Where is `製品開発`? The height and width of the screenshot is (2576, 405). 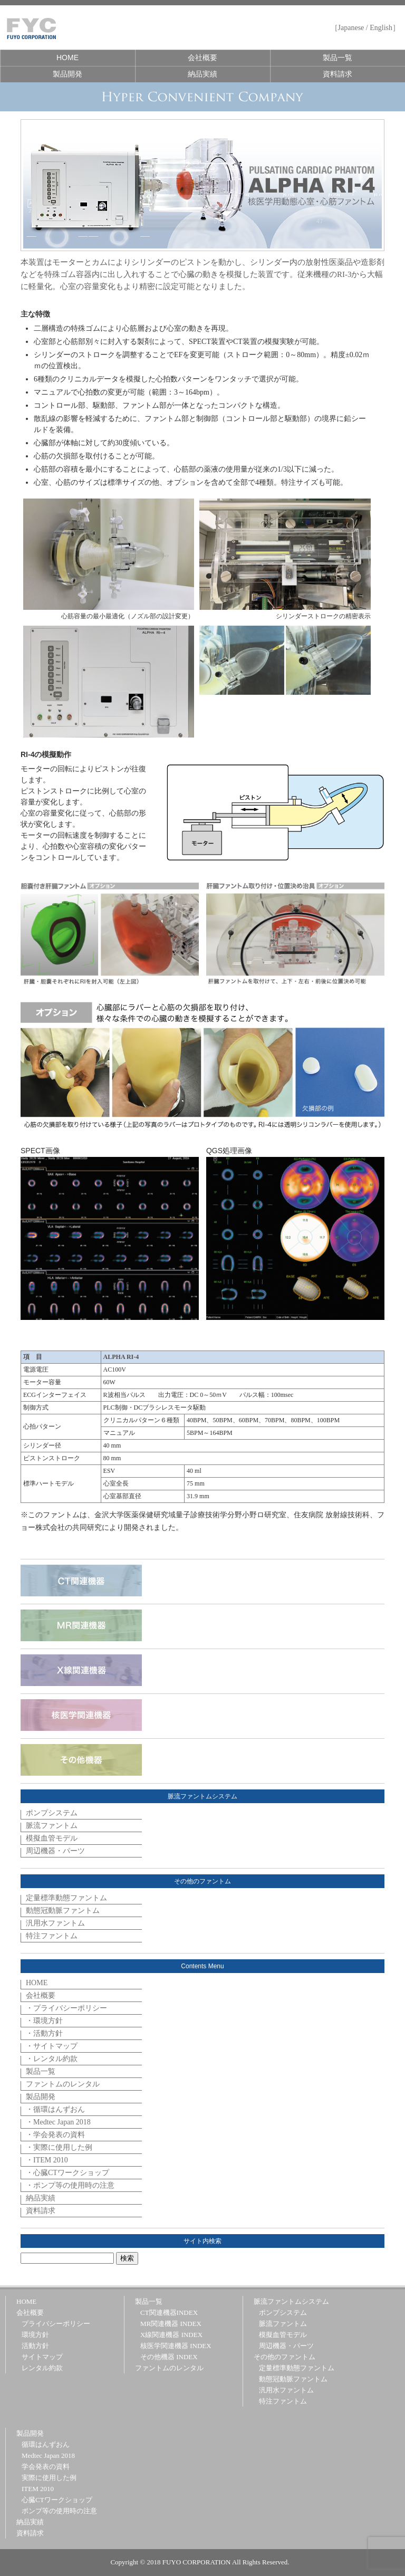
製品開発 is located at coordinates (67, 74).